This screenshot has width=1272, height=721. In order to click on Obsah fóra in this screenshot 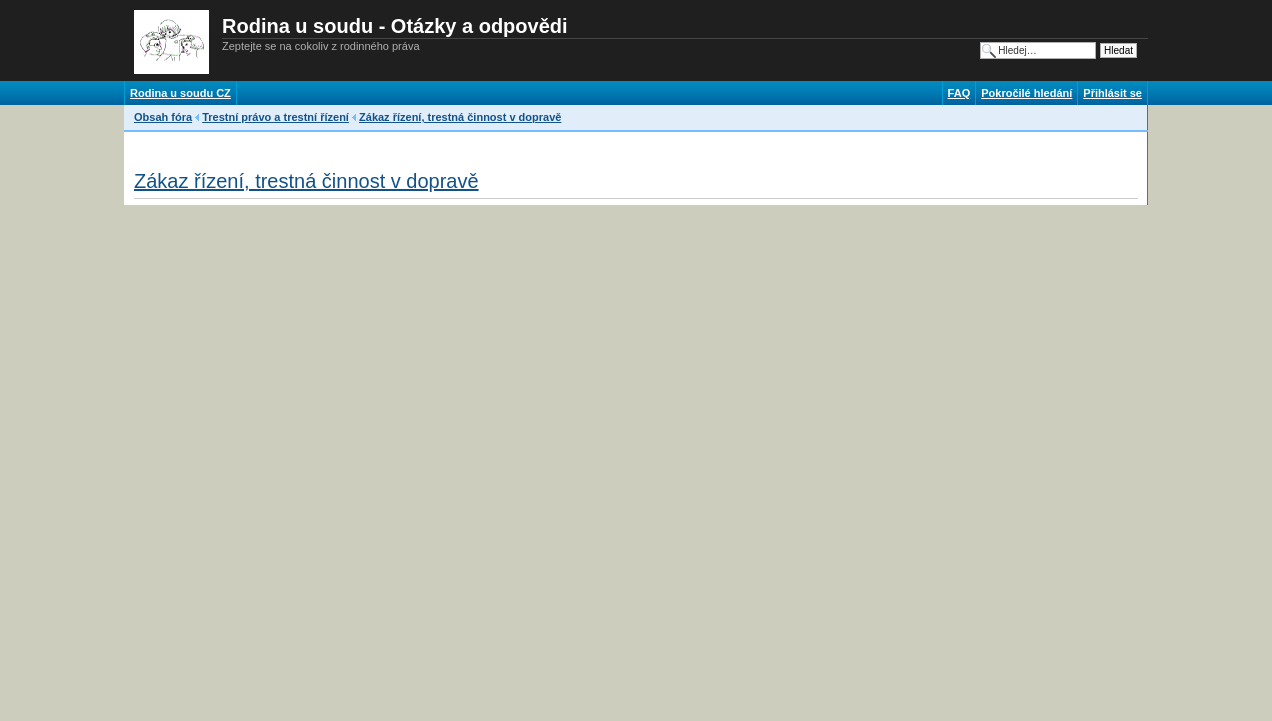, I will do `click(163, 117)`.